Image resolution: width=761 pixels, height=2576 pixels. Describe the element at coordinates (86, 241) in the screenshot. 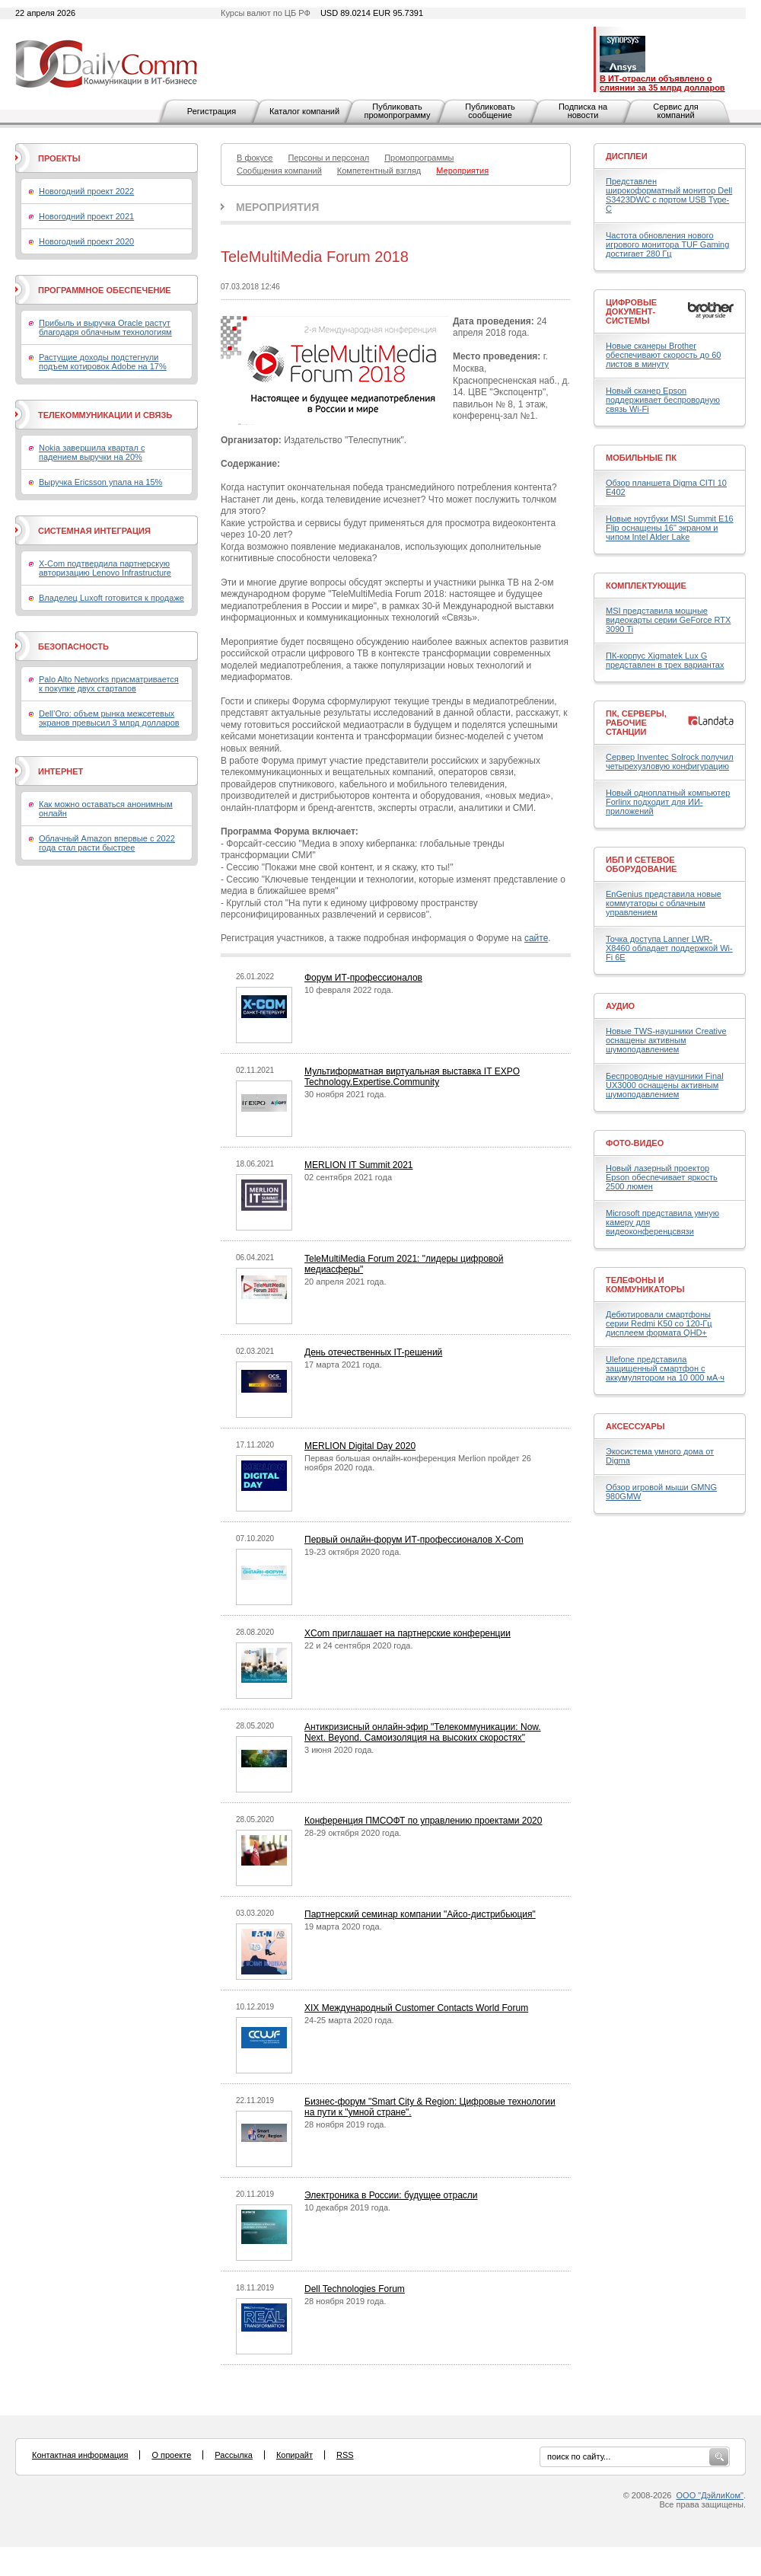

I see `Новогодний проект 2020` at that location.